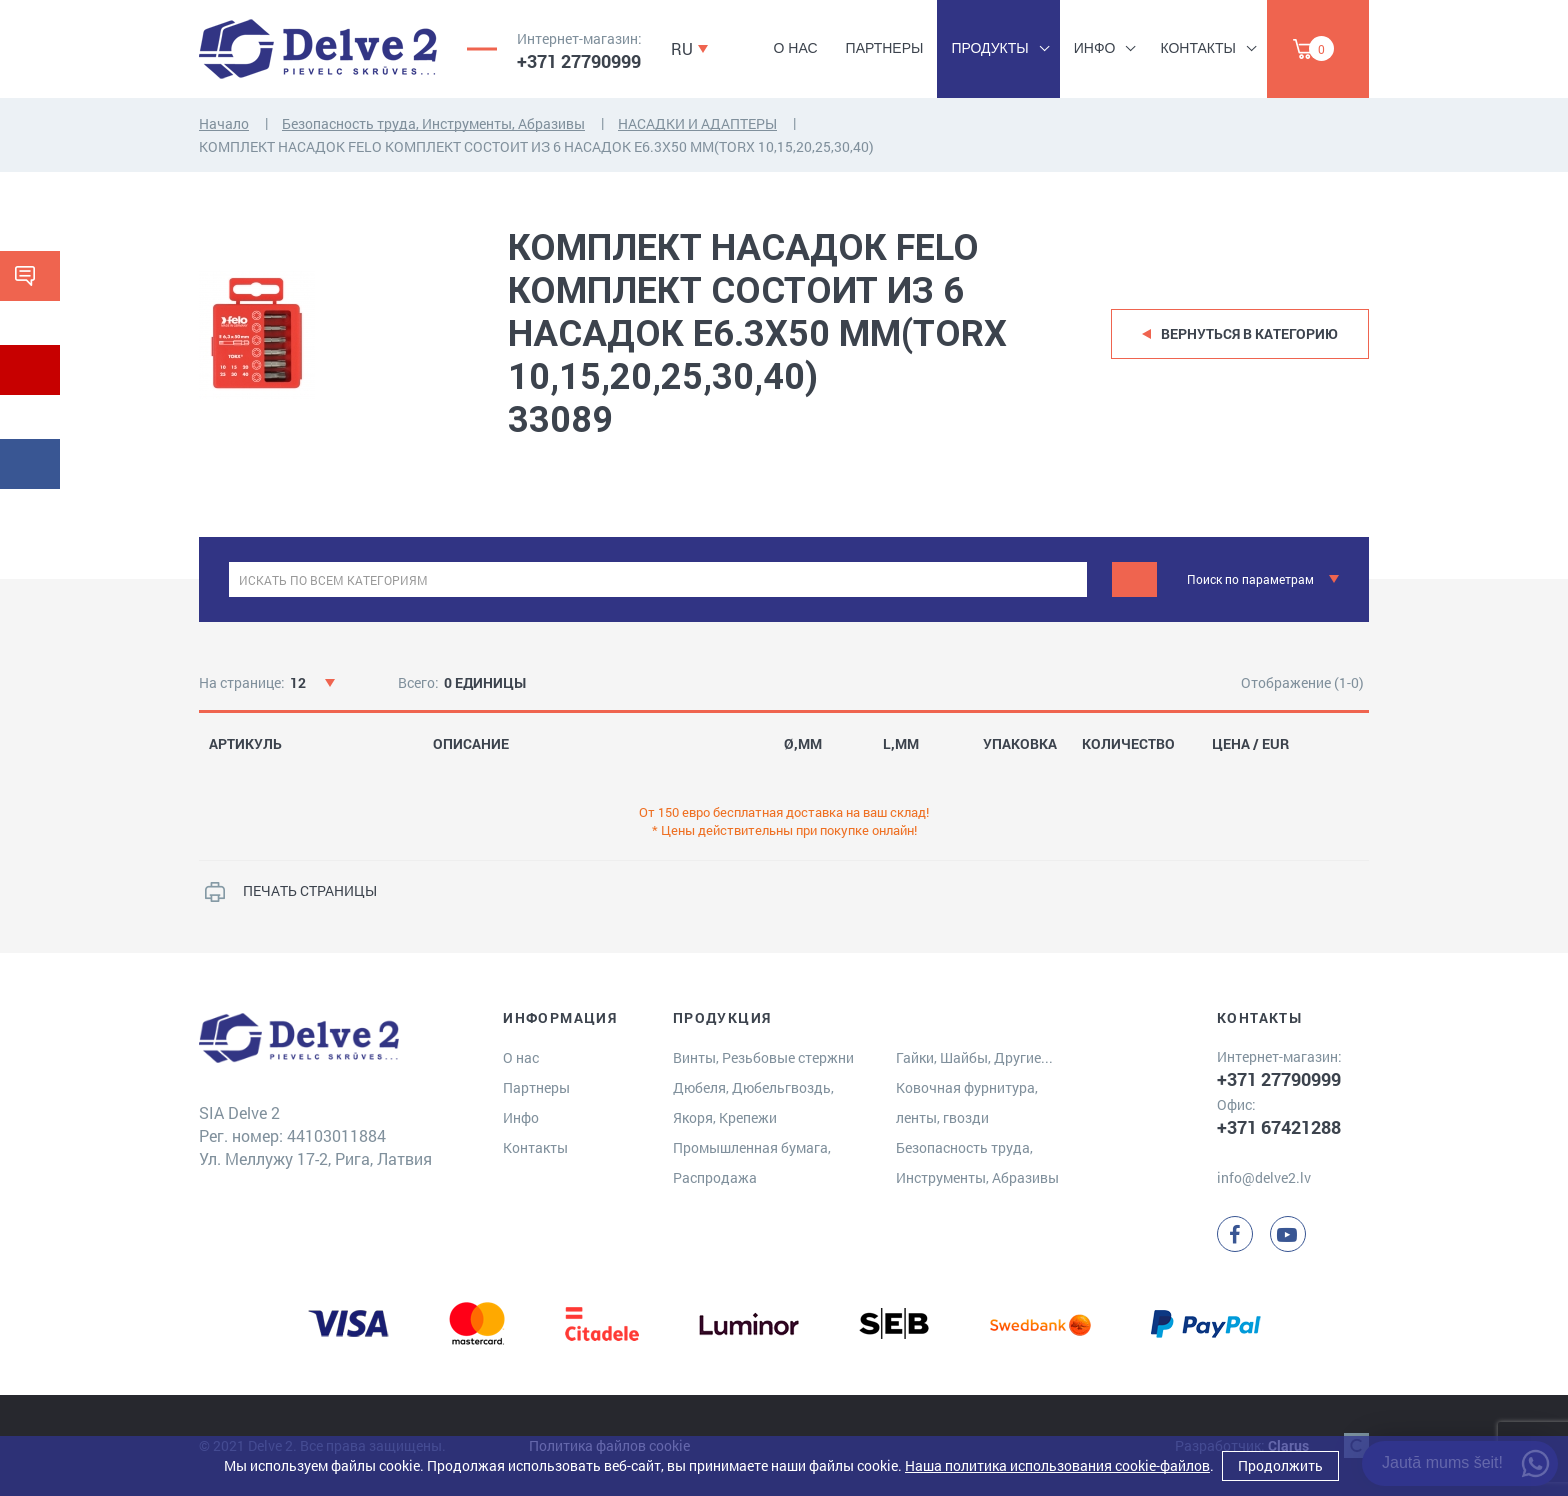 Image resolution: width=1568 pixels, height=1496 pixels. What do you see at coordinates (682, 48) in the screenshot?
I see `RU` at bounding box center [682, 48].